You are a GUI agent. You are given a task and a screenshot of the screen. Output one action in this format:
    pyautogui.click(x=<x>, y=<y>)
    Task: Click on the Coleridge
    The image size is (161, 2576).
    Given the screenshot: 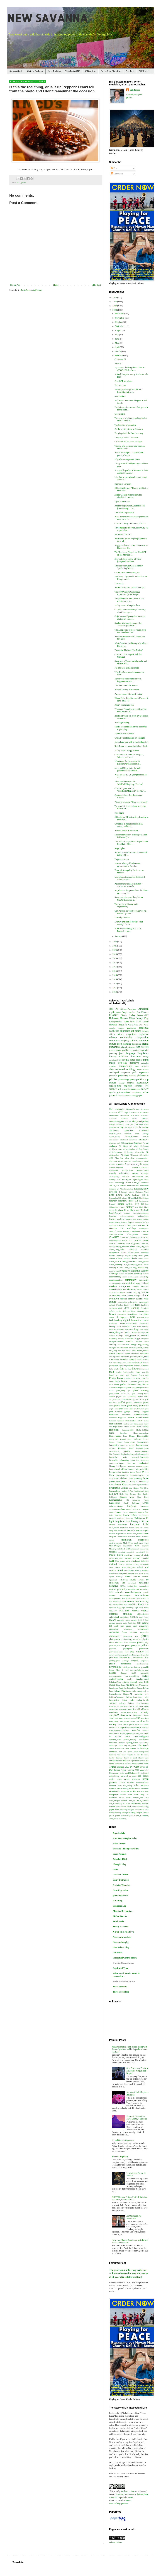 What is the action you would take?
    pyautogui.click(x=113, y=1273)
    